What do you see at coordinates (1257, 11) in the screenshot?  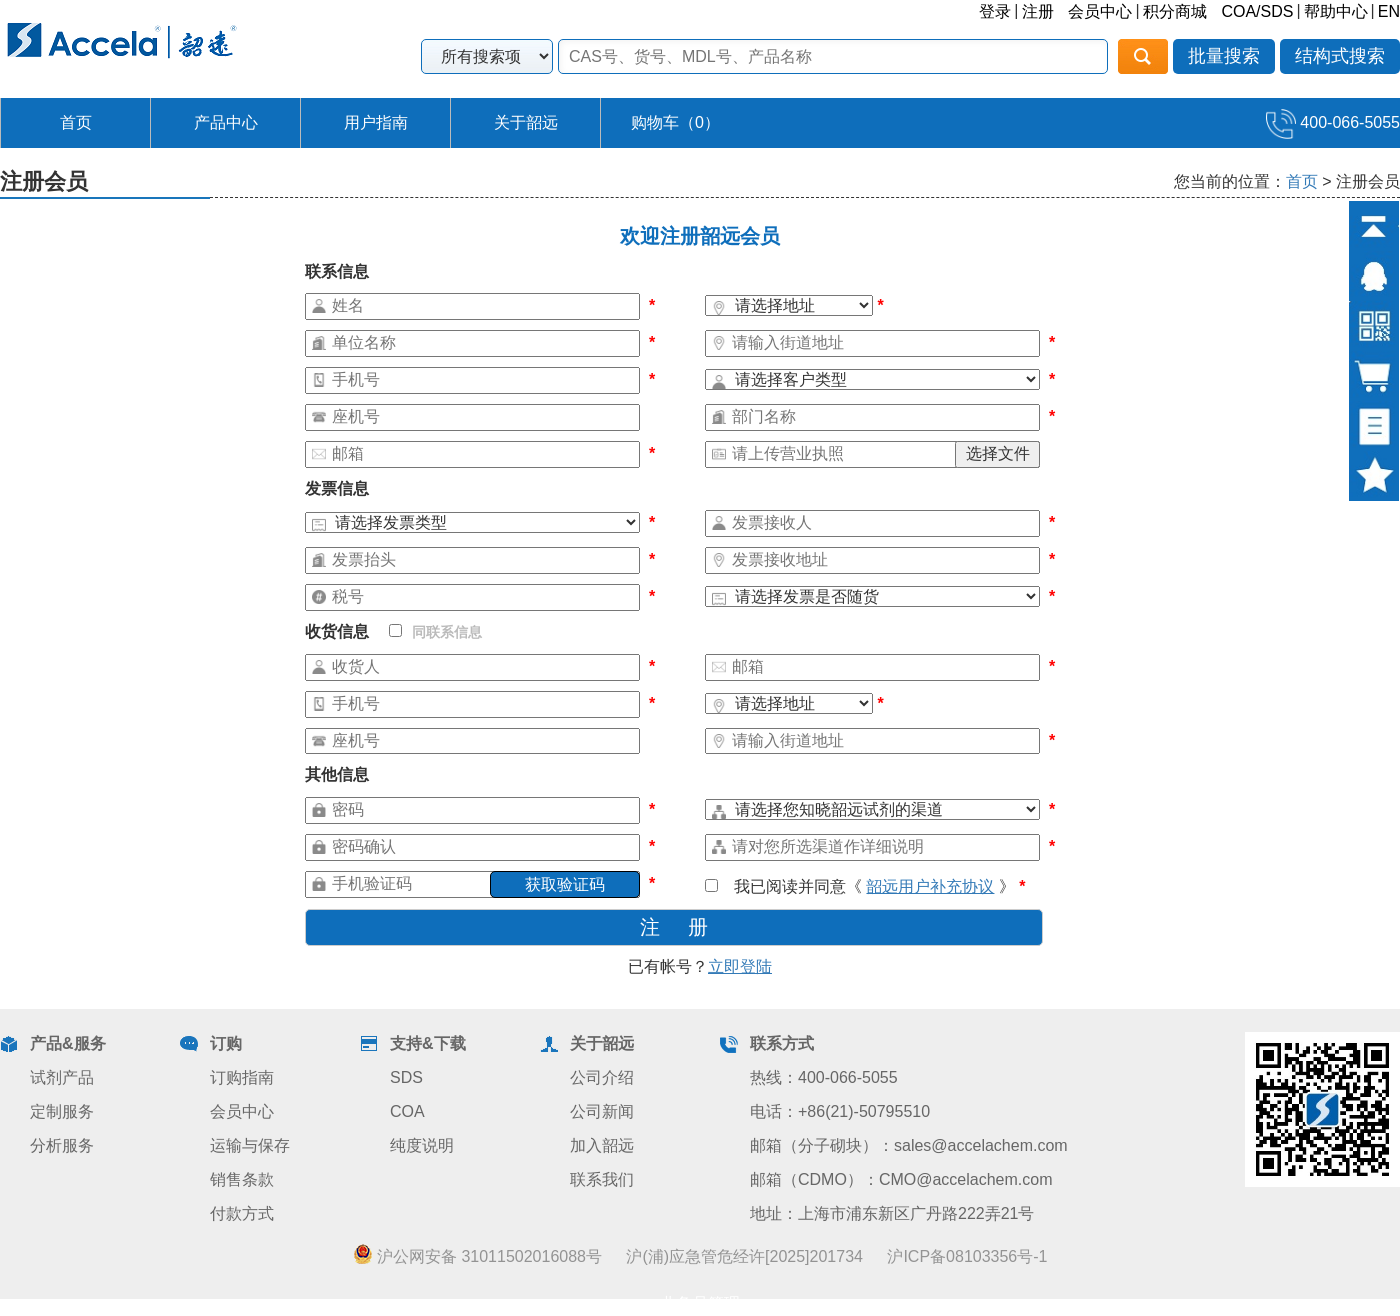 I see `COA/SDS` at bounding box center [1257, 11].